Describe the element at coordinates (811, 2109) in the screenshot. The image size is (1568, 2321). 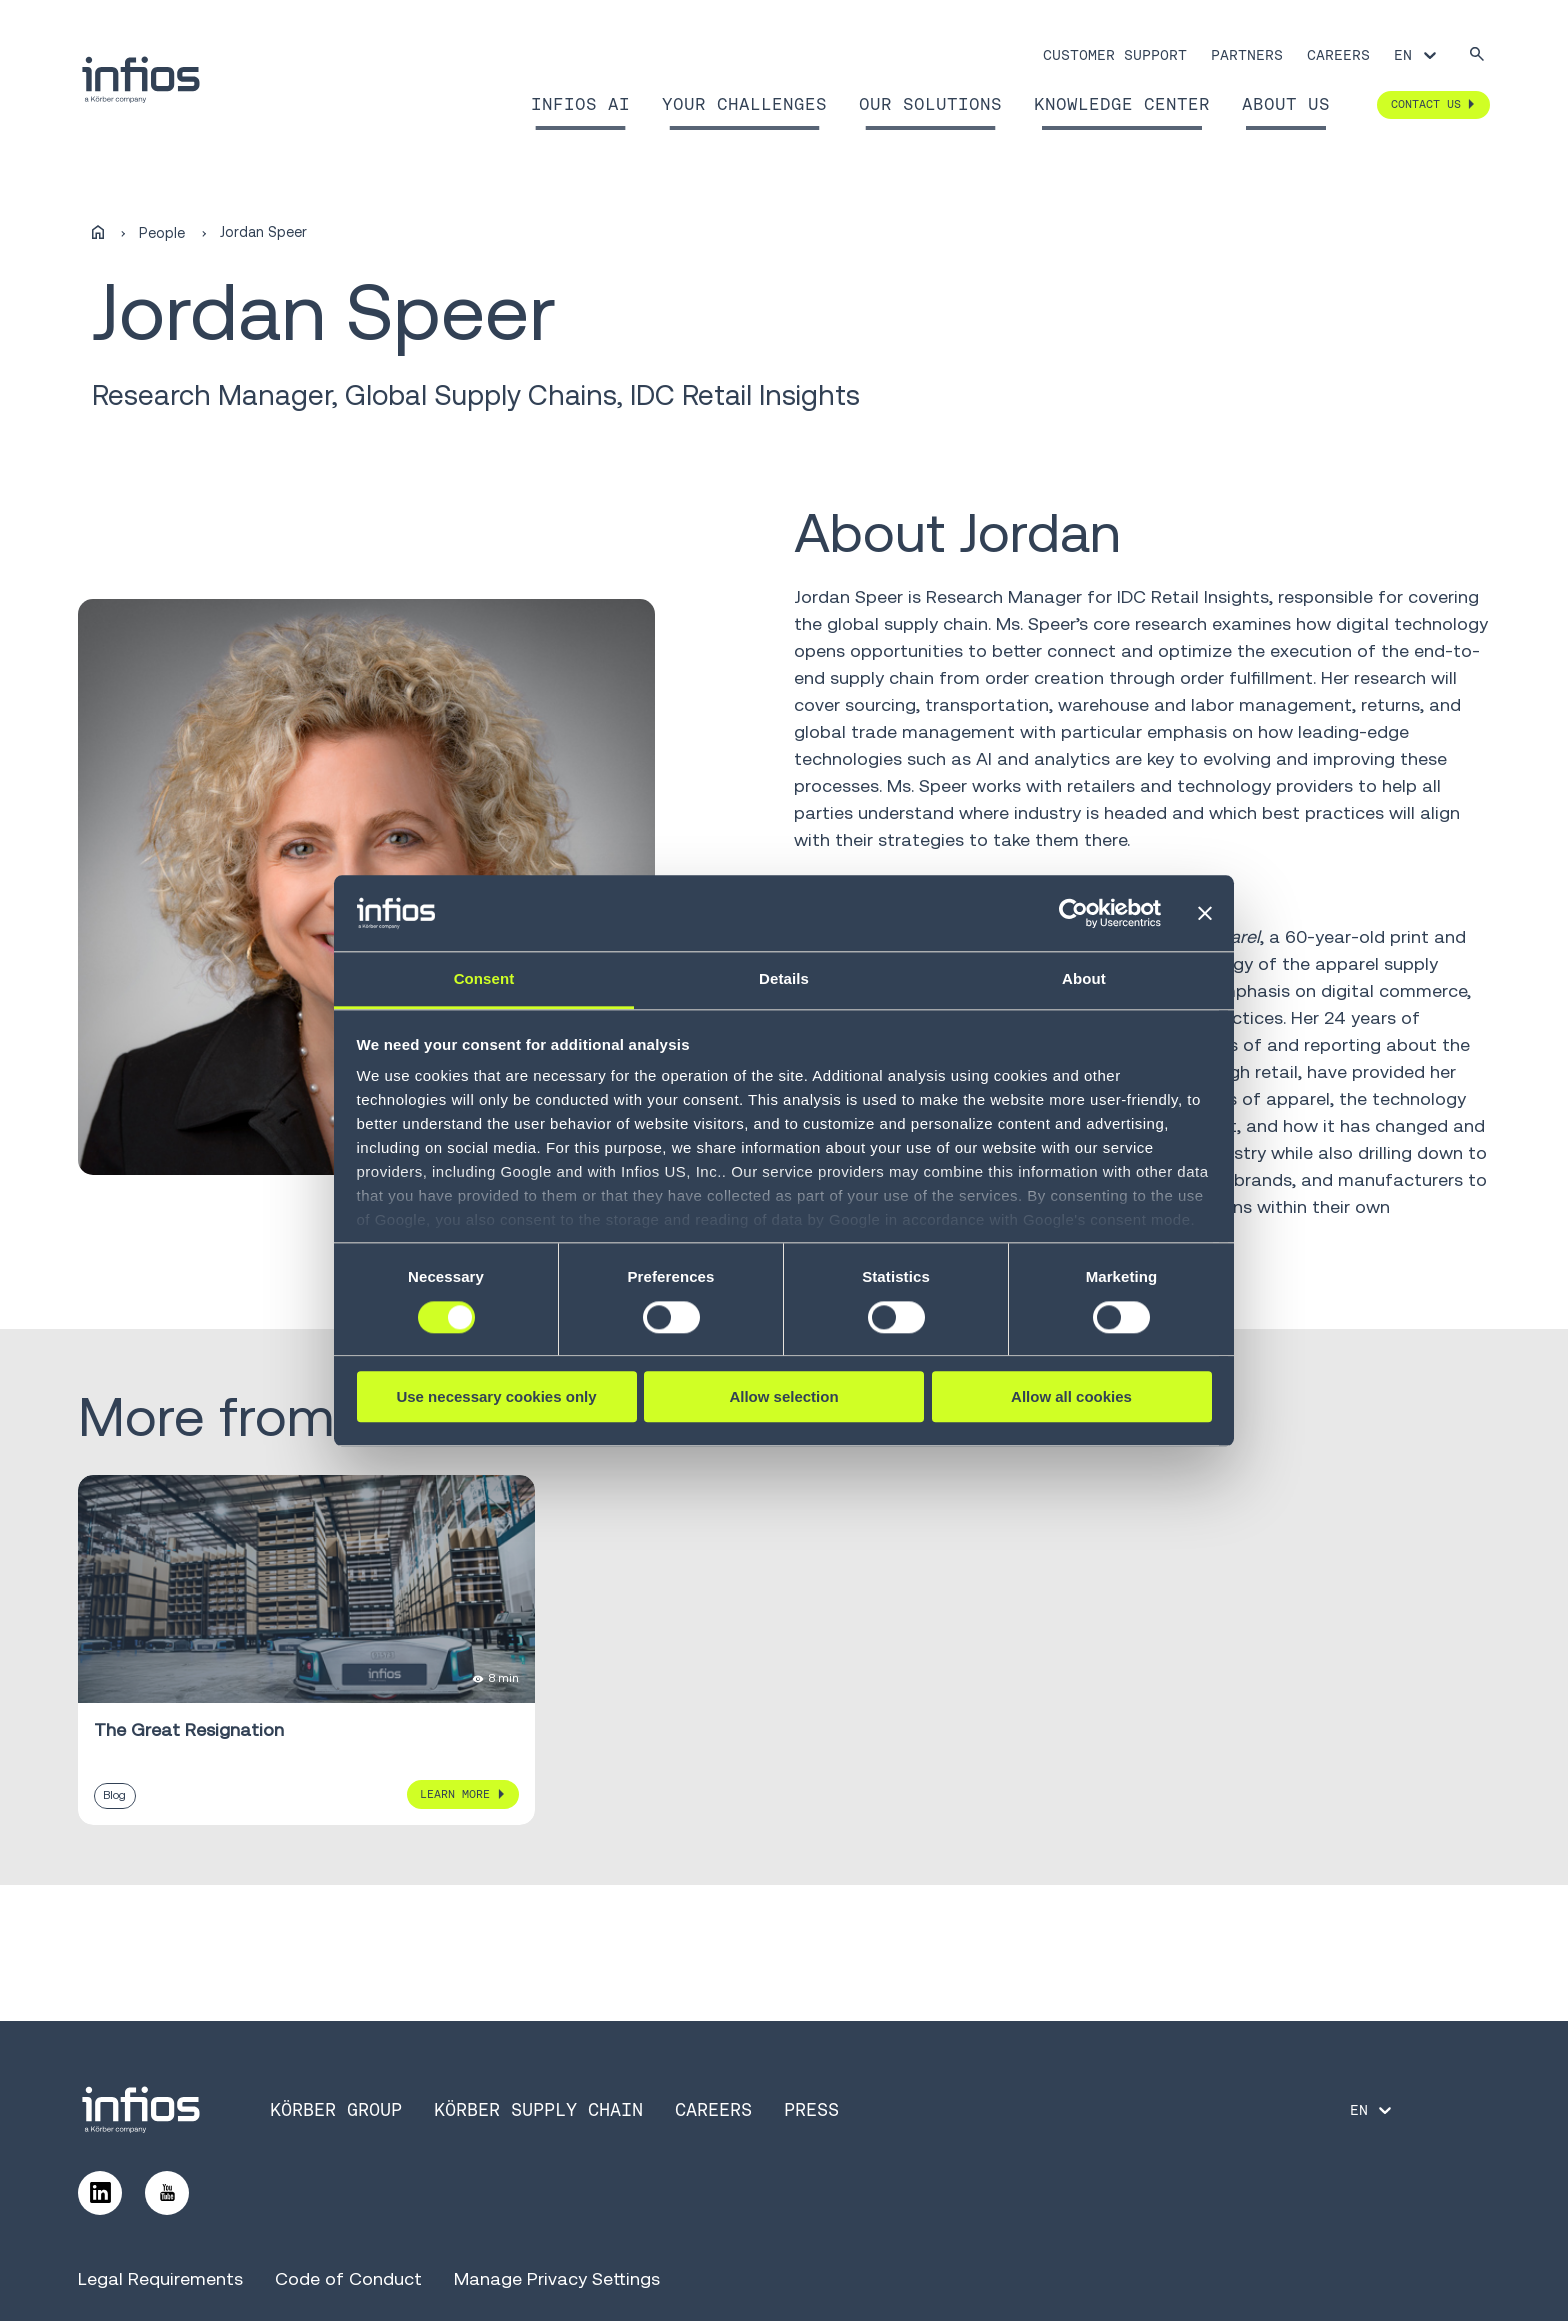
I see `Press` at that location.